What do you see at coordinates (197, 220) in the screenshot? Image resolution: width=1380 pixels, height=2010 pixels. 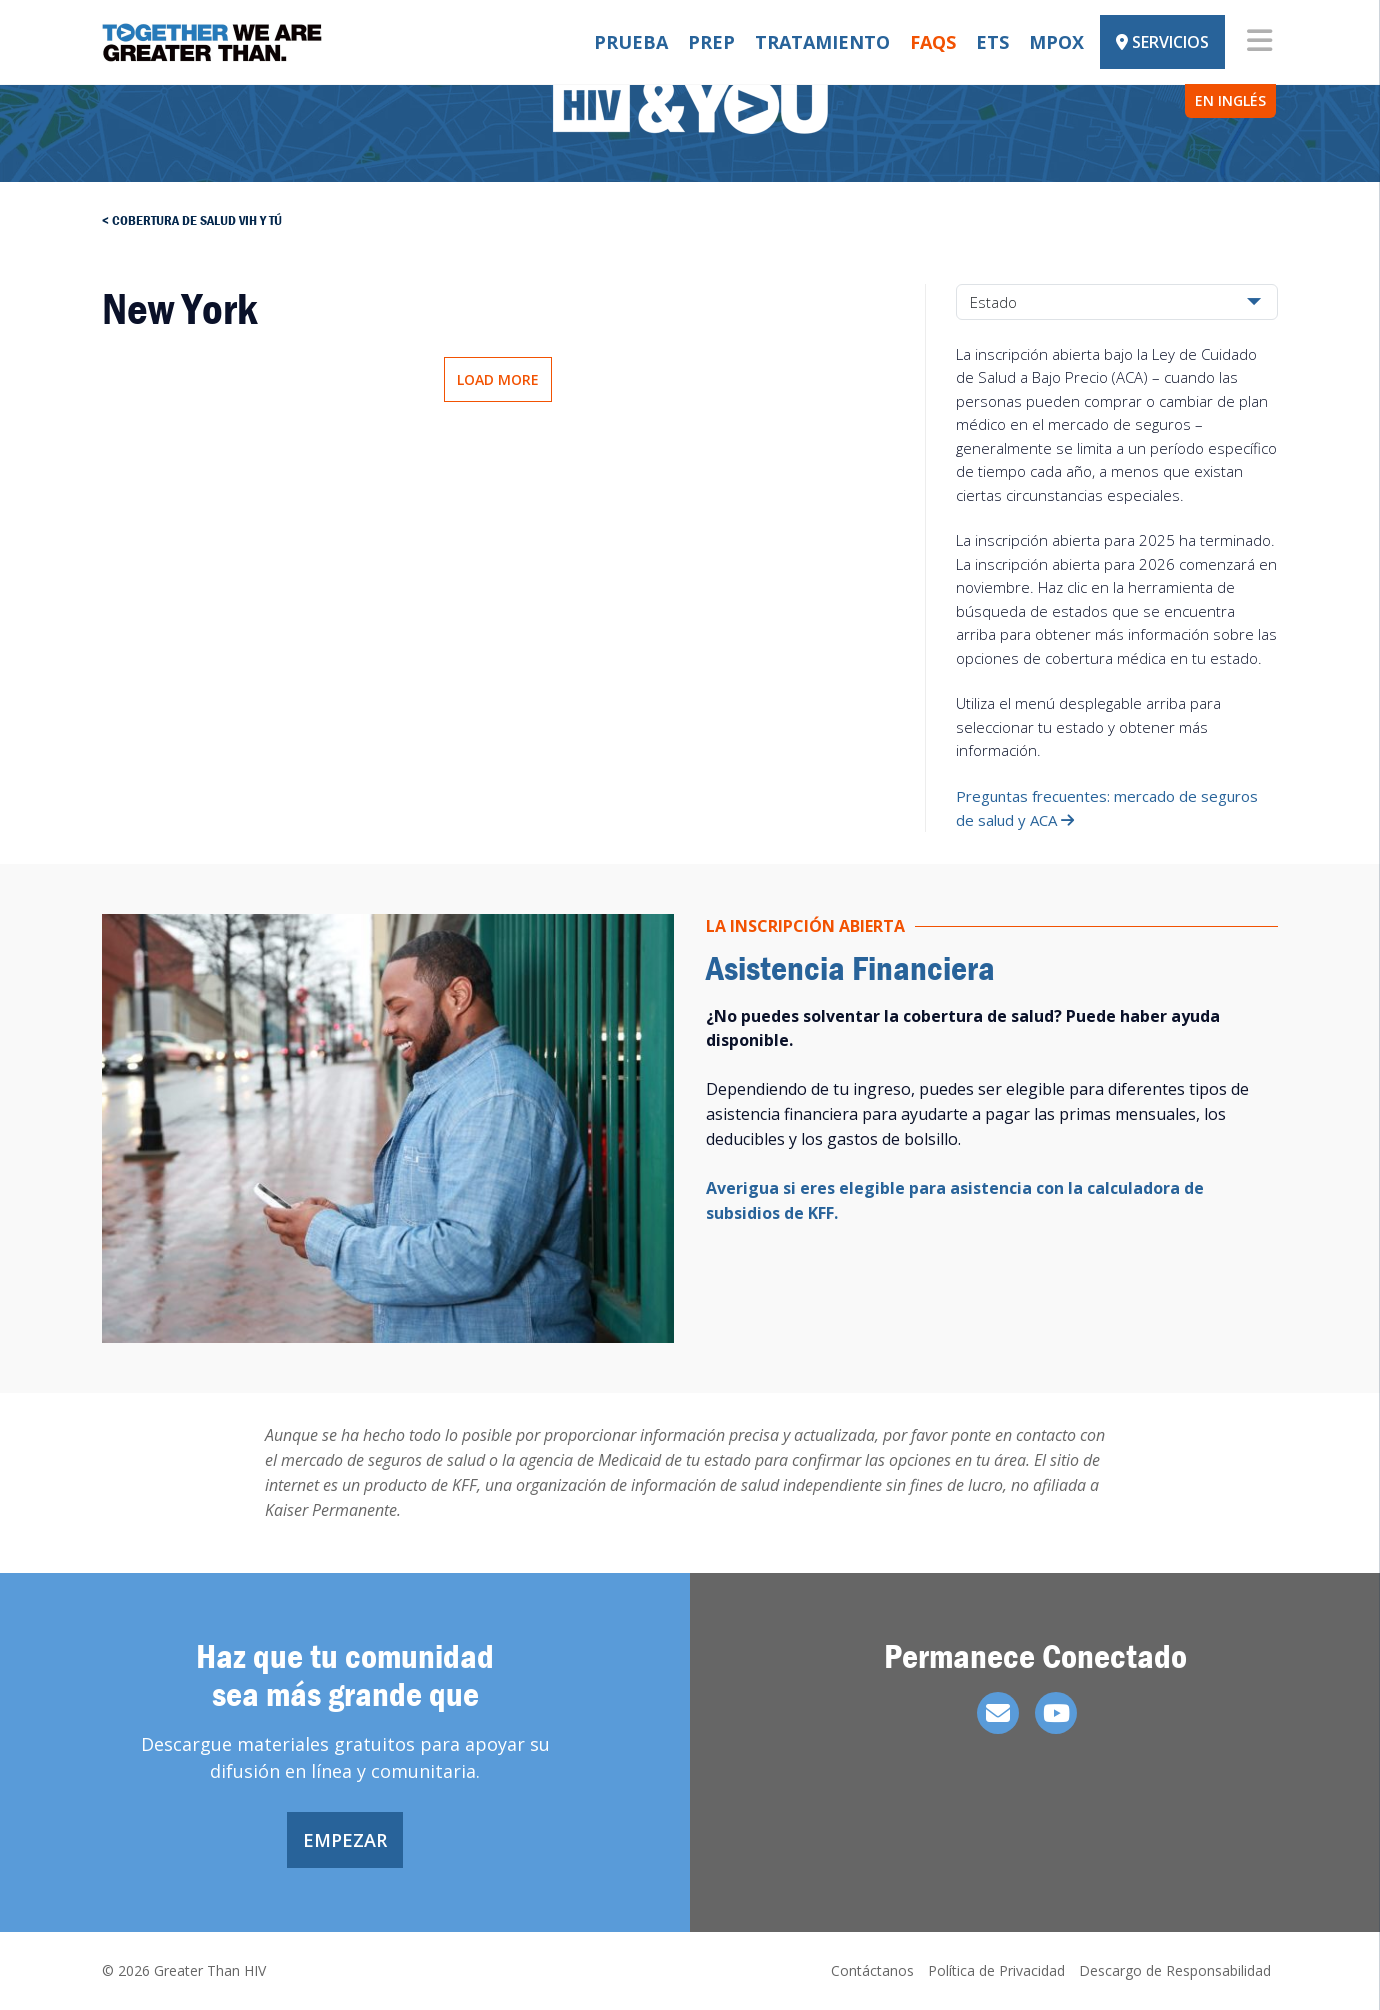 I see `Cobertura de salud vih y tú` at bounding box center [197, 220].